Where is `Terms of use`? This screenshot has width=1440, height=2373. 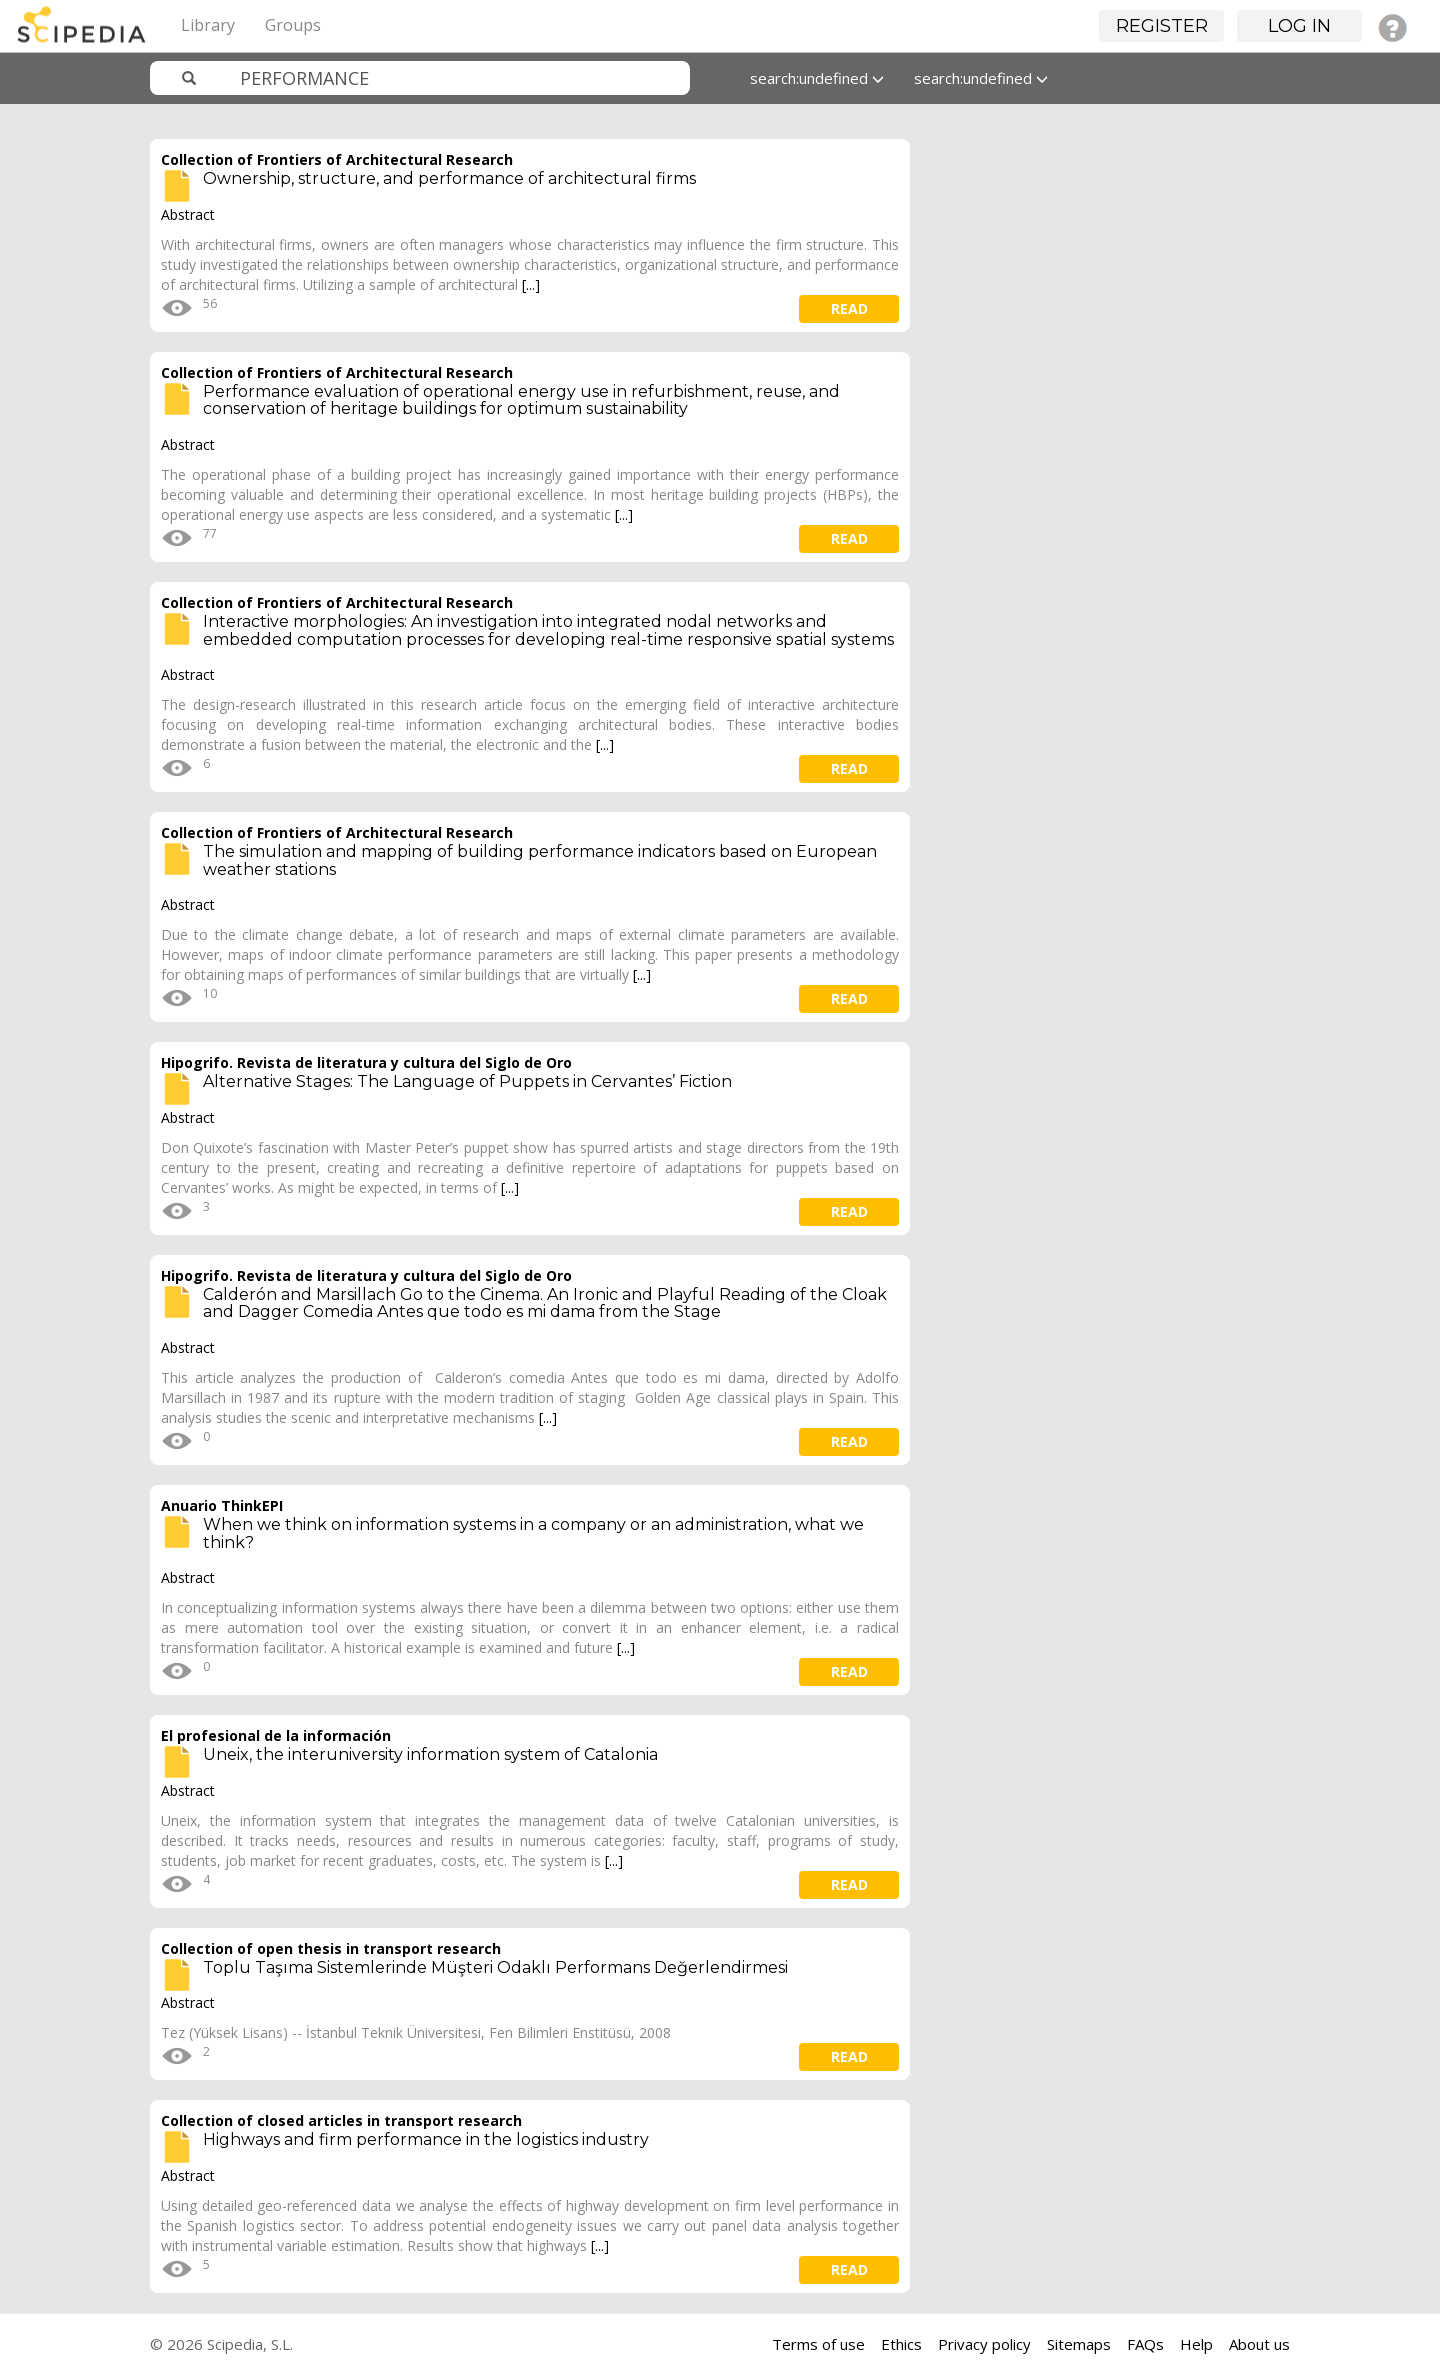
Terms of use is located at coordinates (818, 2344).